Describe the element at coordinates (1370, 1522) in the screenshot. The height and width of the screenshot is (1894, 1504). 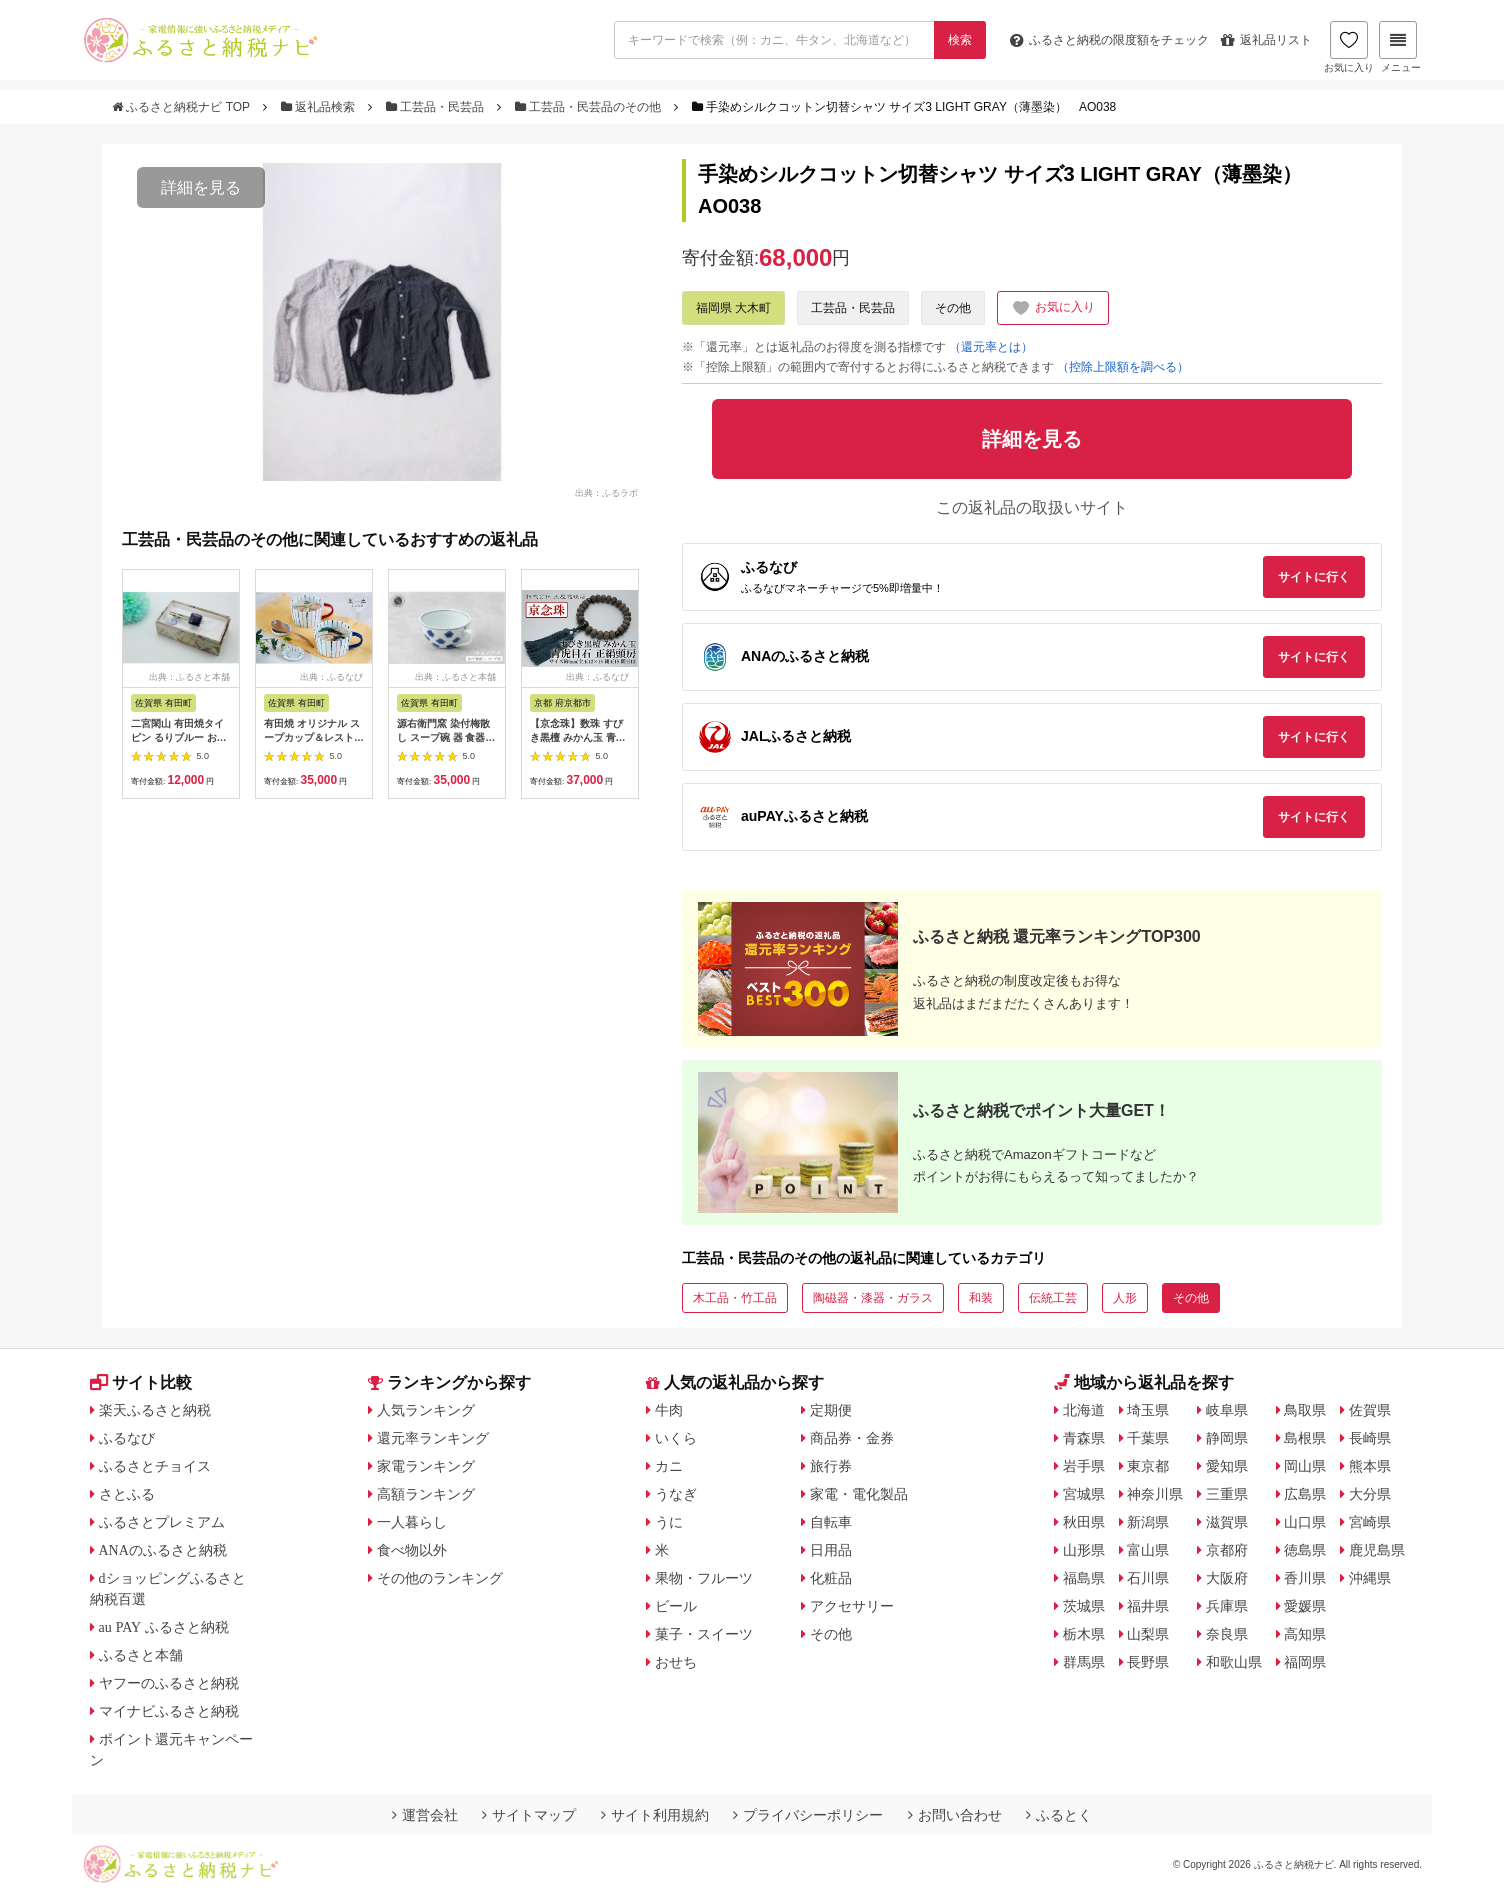
I see `宮崎県` at that location.